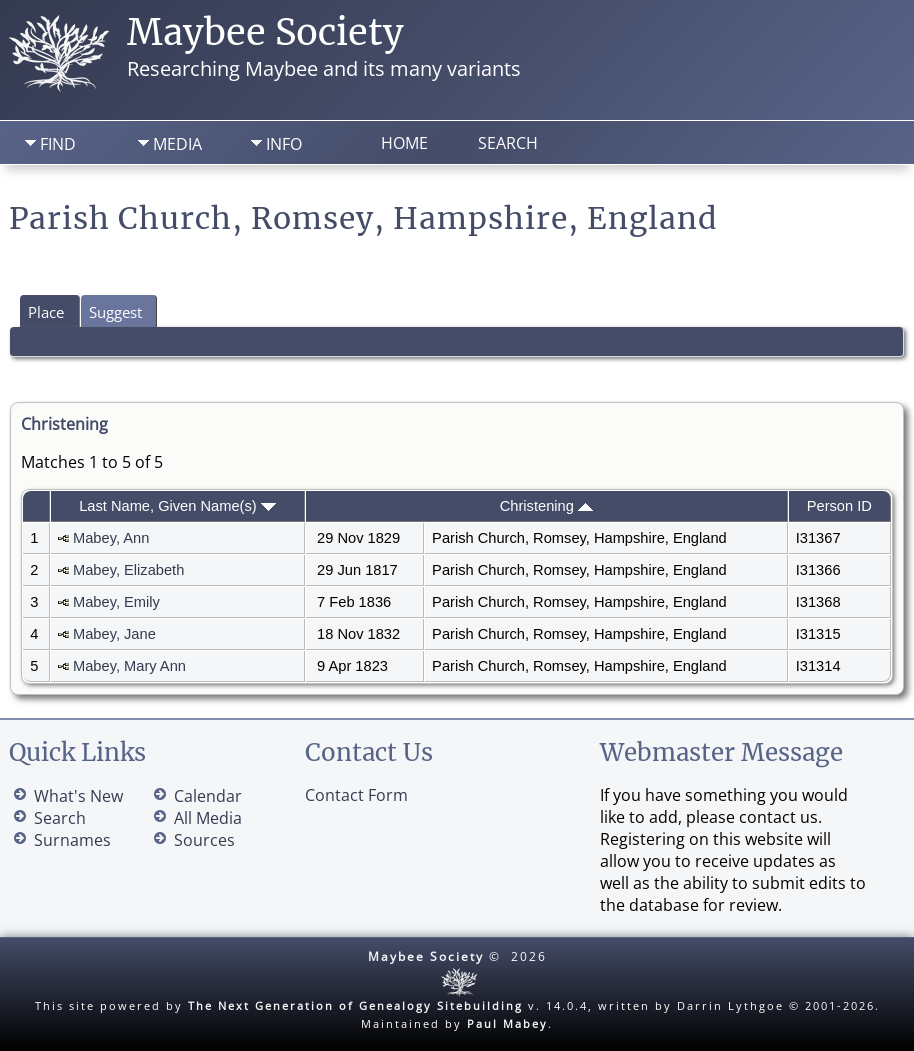  I want to click on Christening, so click(546, 506).